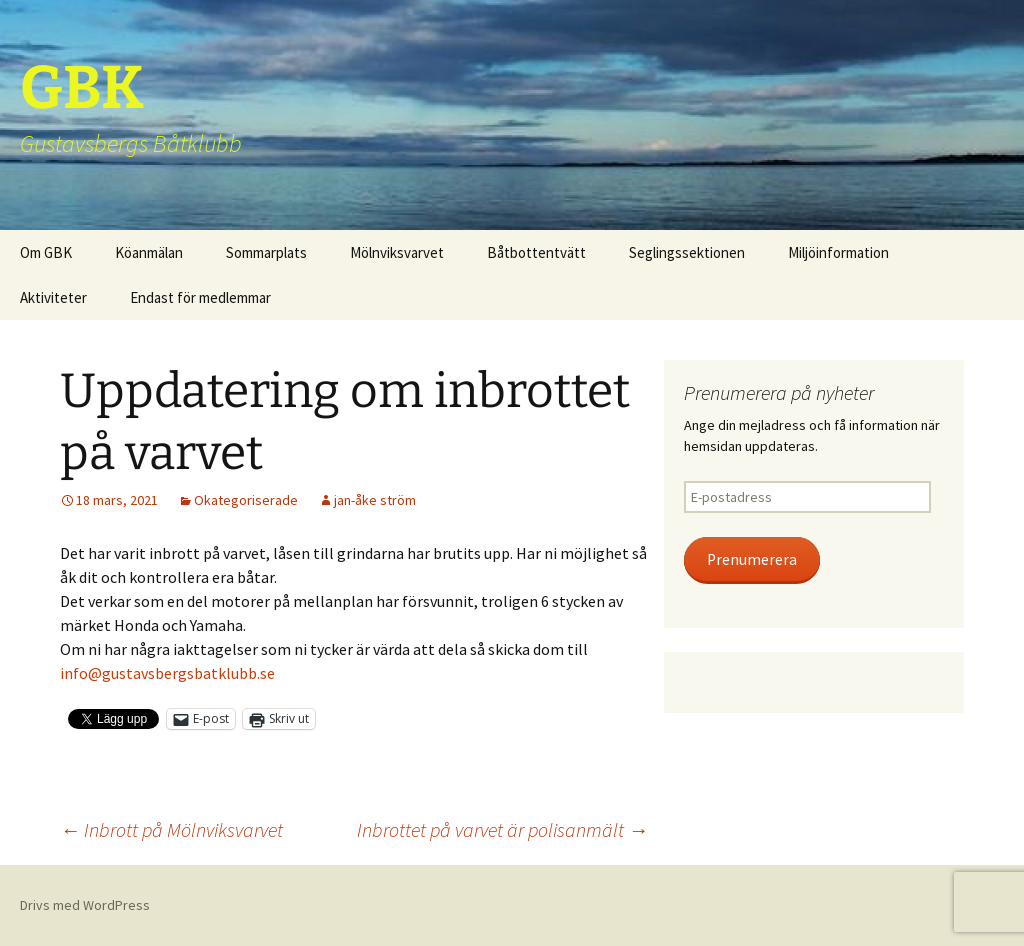 This screenshot has width=1024, height=946. Describe the element at coordinates (85, 905) in the screenshot. I see `Drivs med WordPress` at that location.